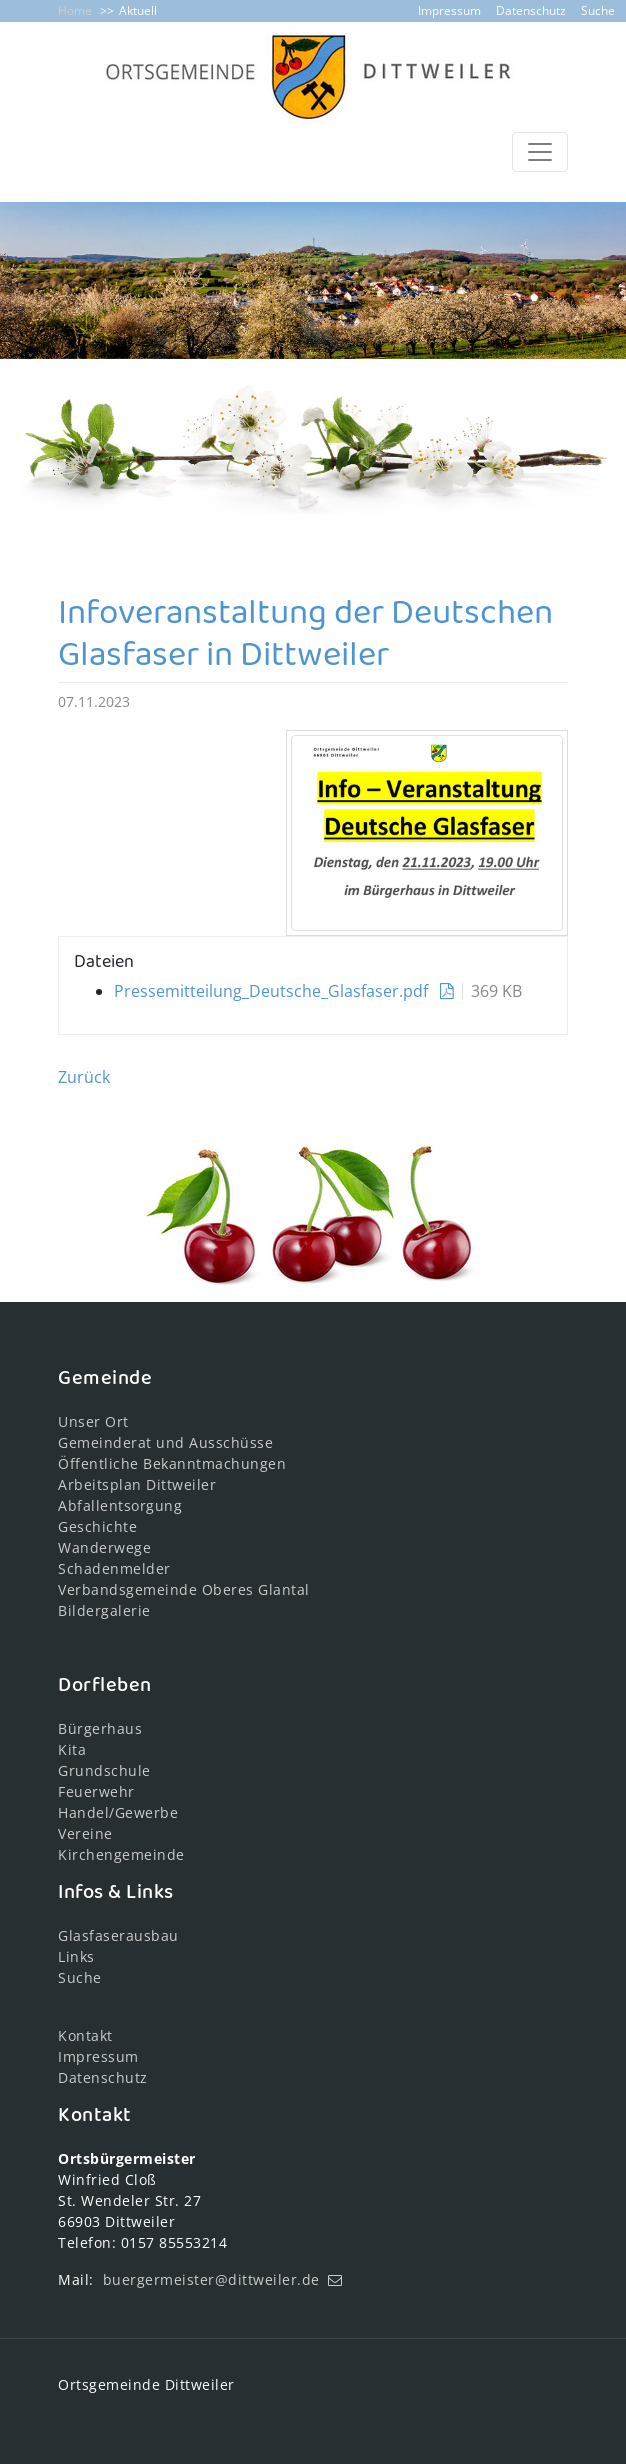 This screenshot has height=2464, width=626. What do you see at coordinates (75, 10) in the screenshot?
I see `Home` at bounding box center [75, 10].